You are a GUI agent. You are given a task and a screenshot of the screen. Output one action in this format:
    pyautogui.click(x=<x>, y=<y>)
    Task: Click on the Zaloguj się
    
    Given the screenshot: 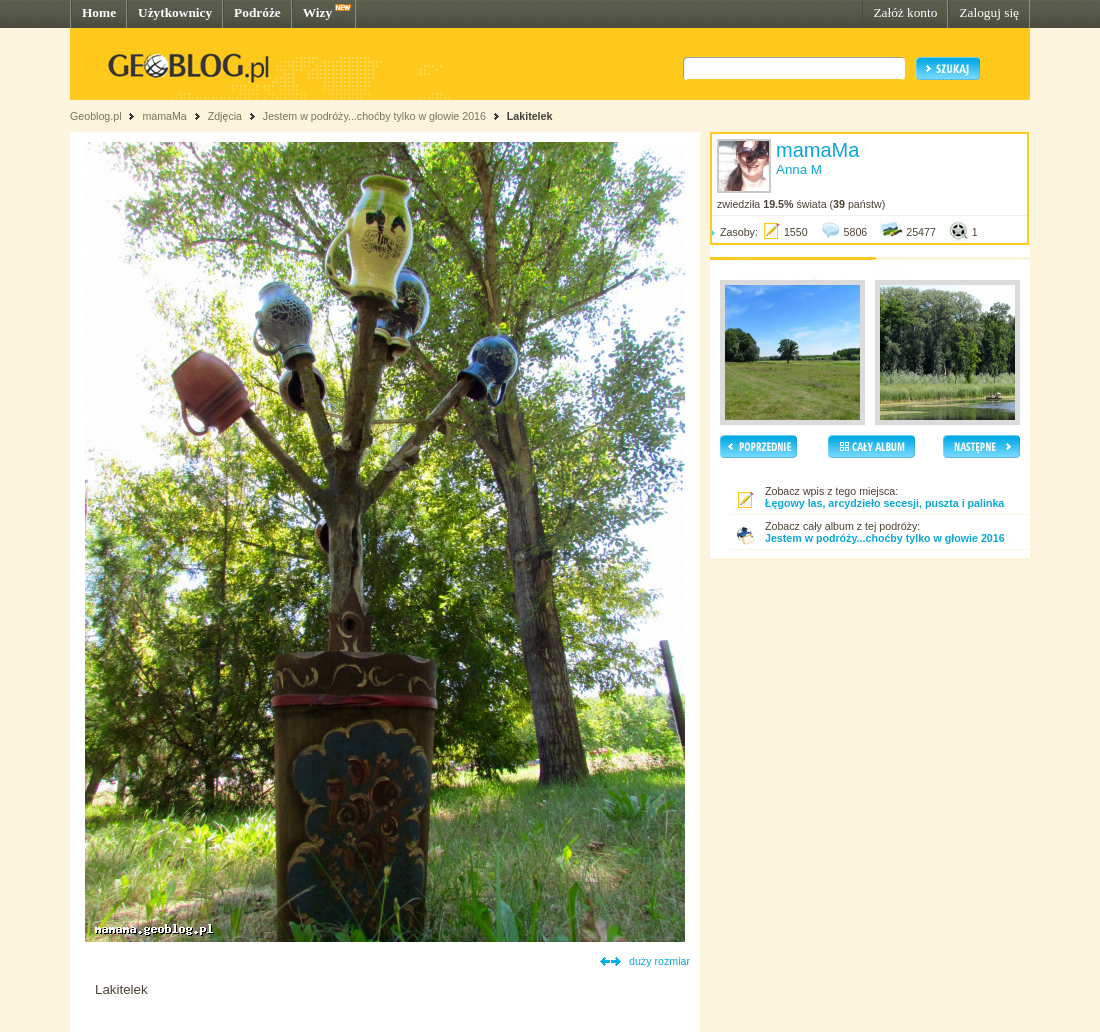 What is the action you would take?
    pyautogui.click(x=989, y=12)
    